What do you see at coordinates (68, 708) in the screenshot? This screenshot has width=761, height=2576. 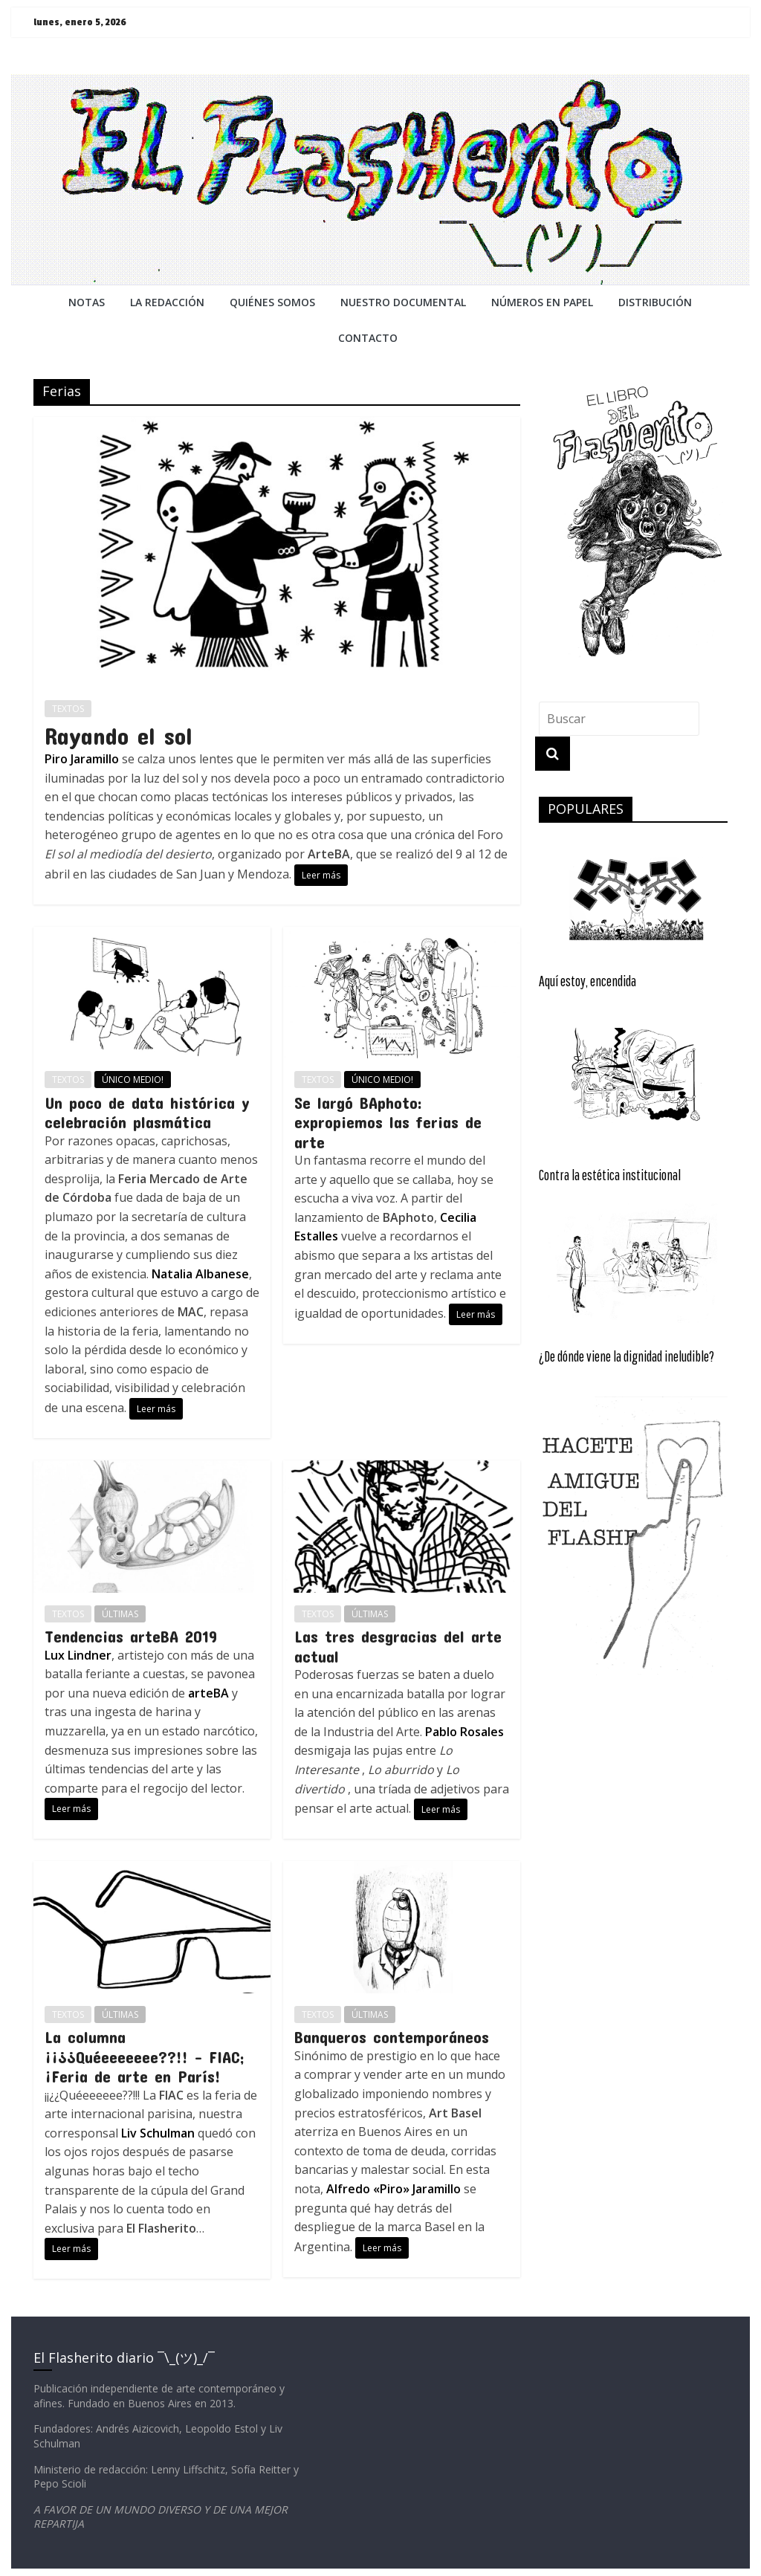 I see `TEXTOS` at bounding box center [68, 708].